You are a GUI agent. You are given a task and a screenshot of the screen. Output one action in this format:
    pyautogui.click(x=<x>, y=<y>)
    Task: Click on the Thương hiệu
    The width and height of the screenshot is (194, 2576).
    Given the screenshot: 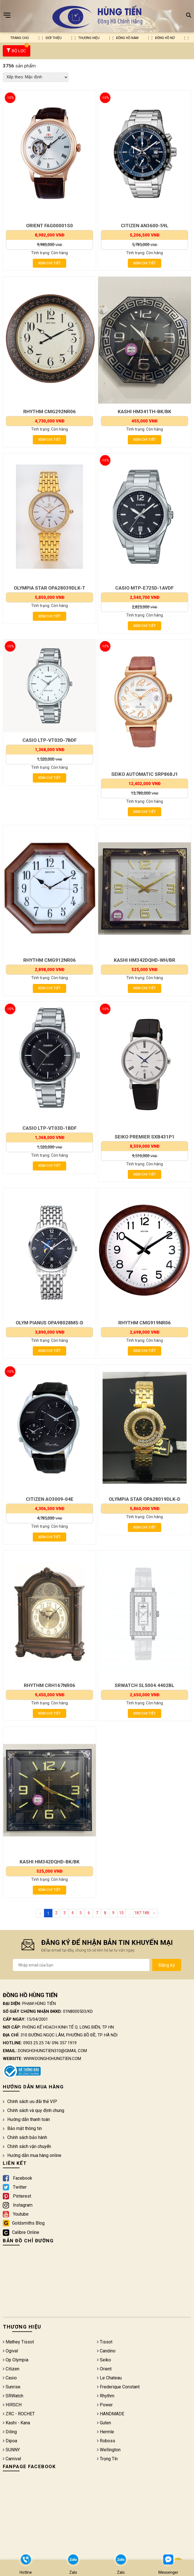 What is the action you would take?
    pyautogui.click(x=89, y=38)
    